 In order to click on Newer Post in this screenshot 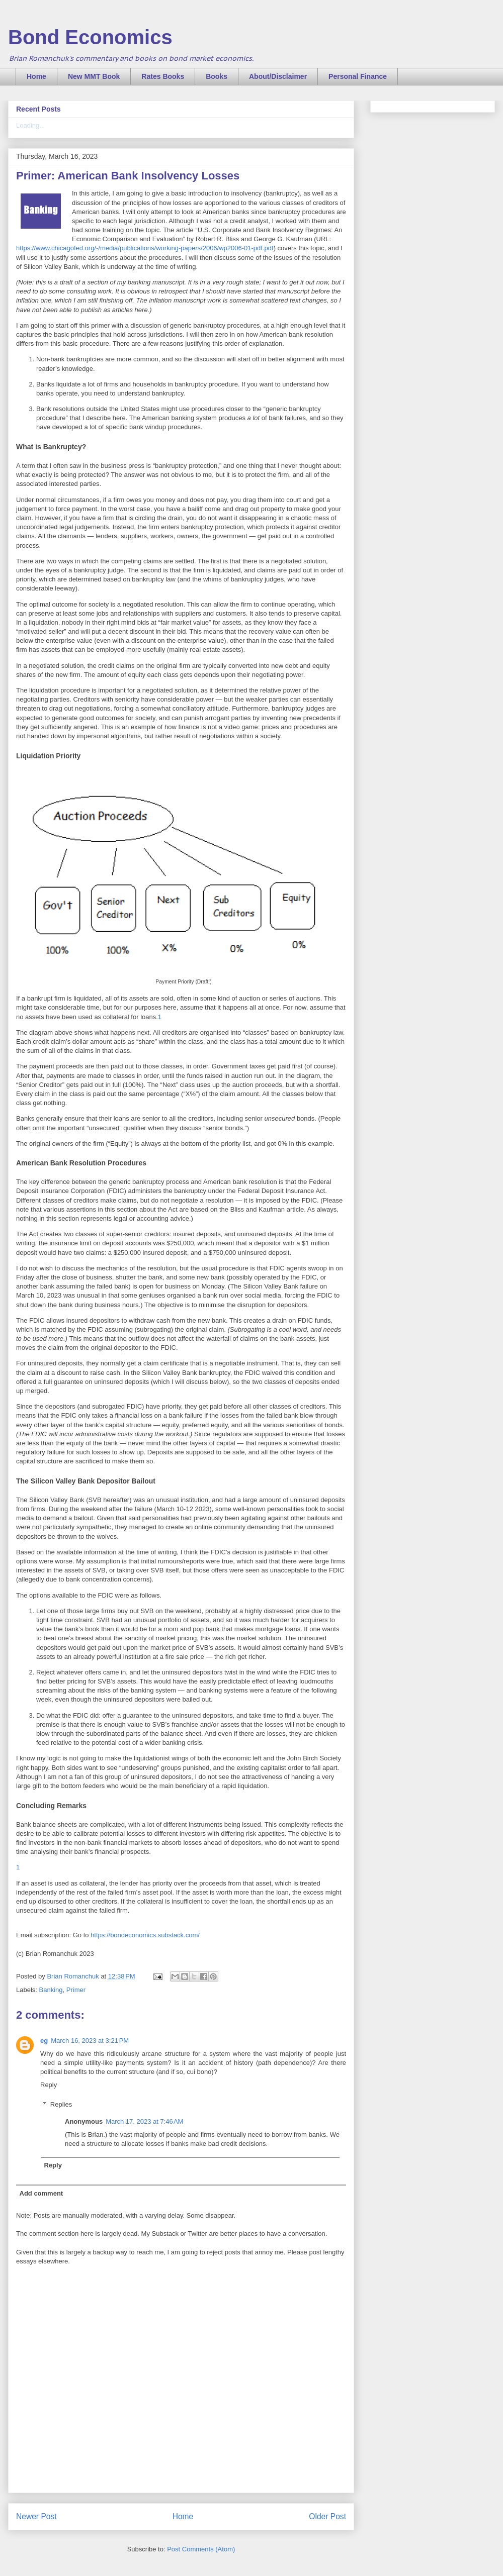, I will do `click(36, 2516)`.